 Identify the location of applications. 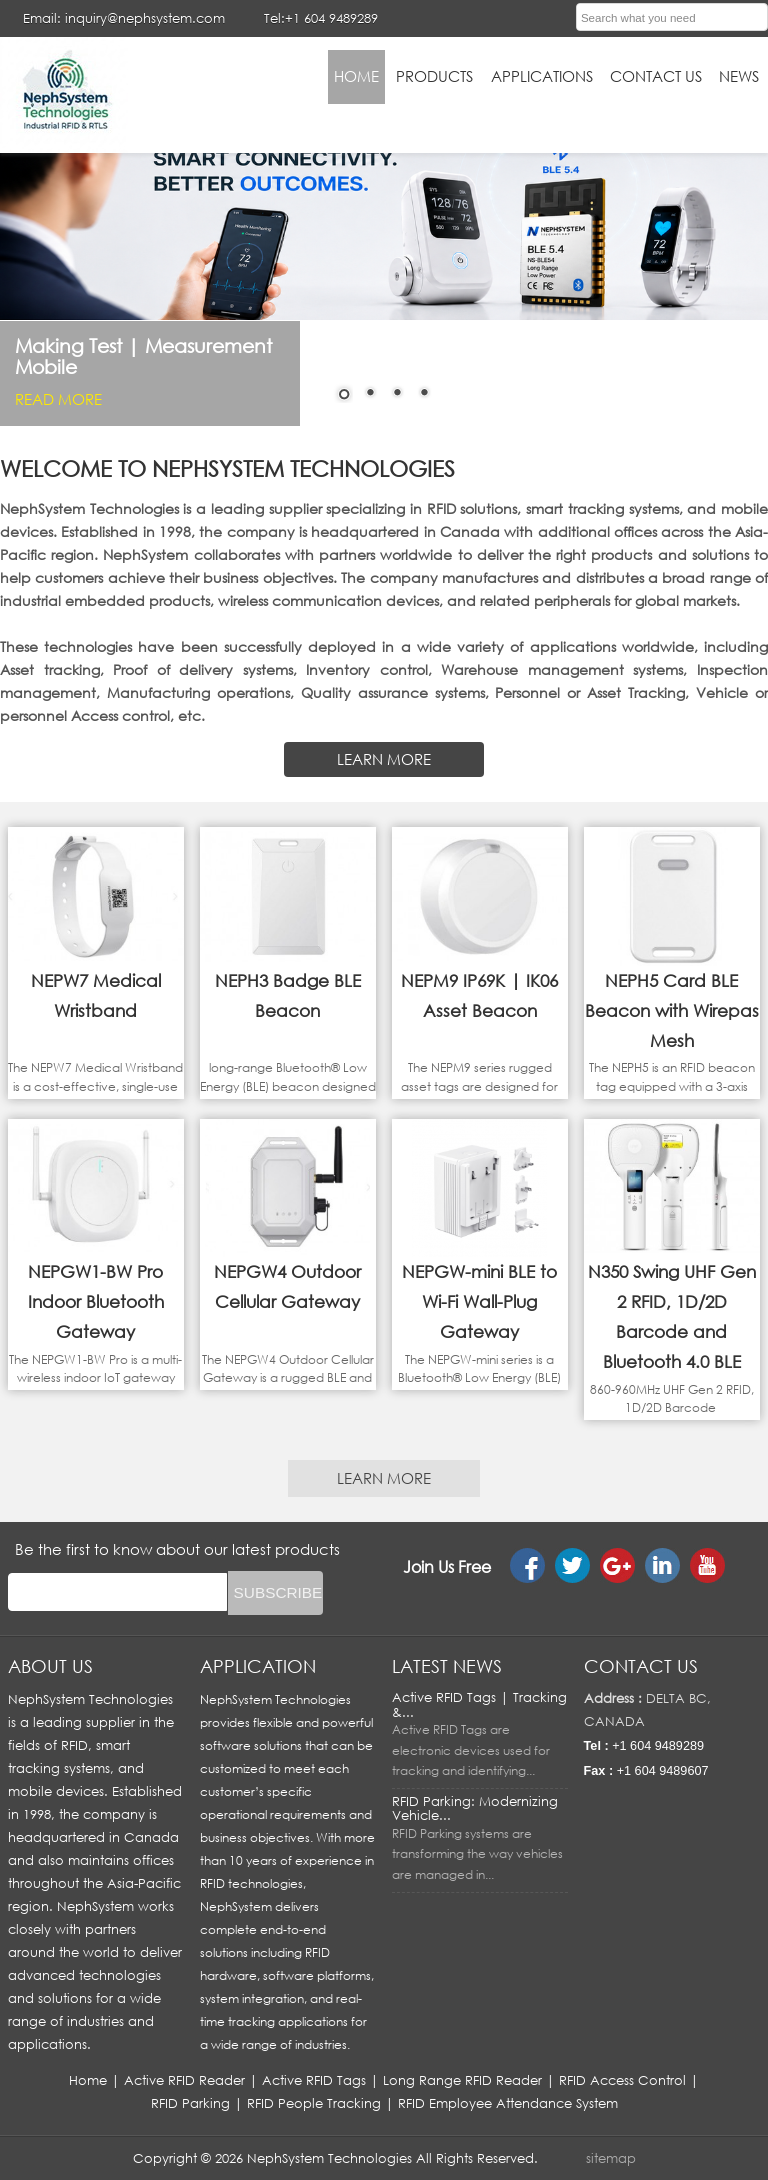
(542, 76).